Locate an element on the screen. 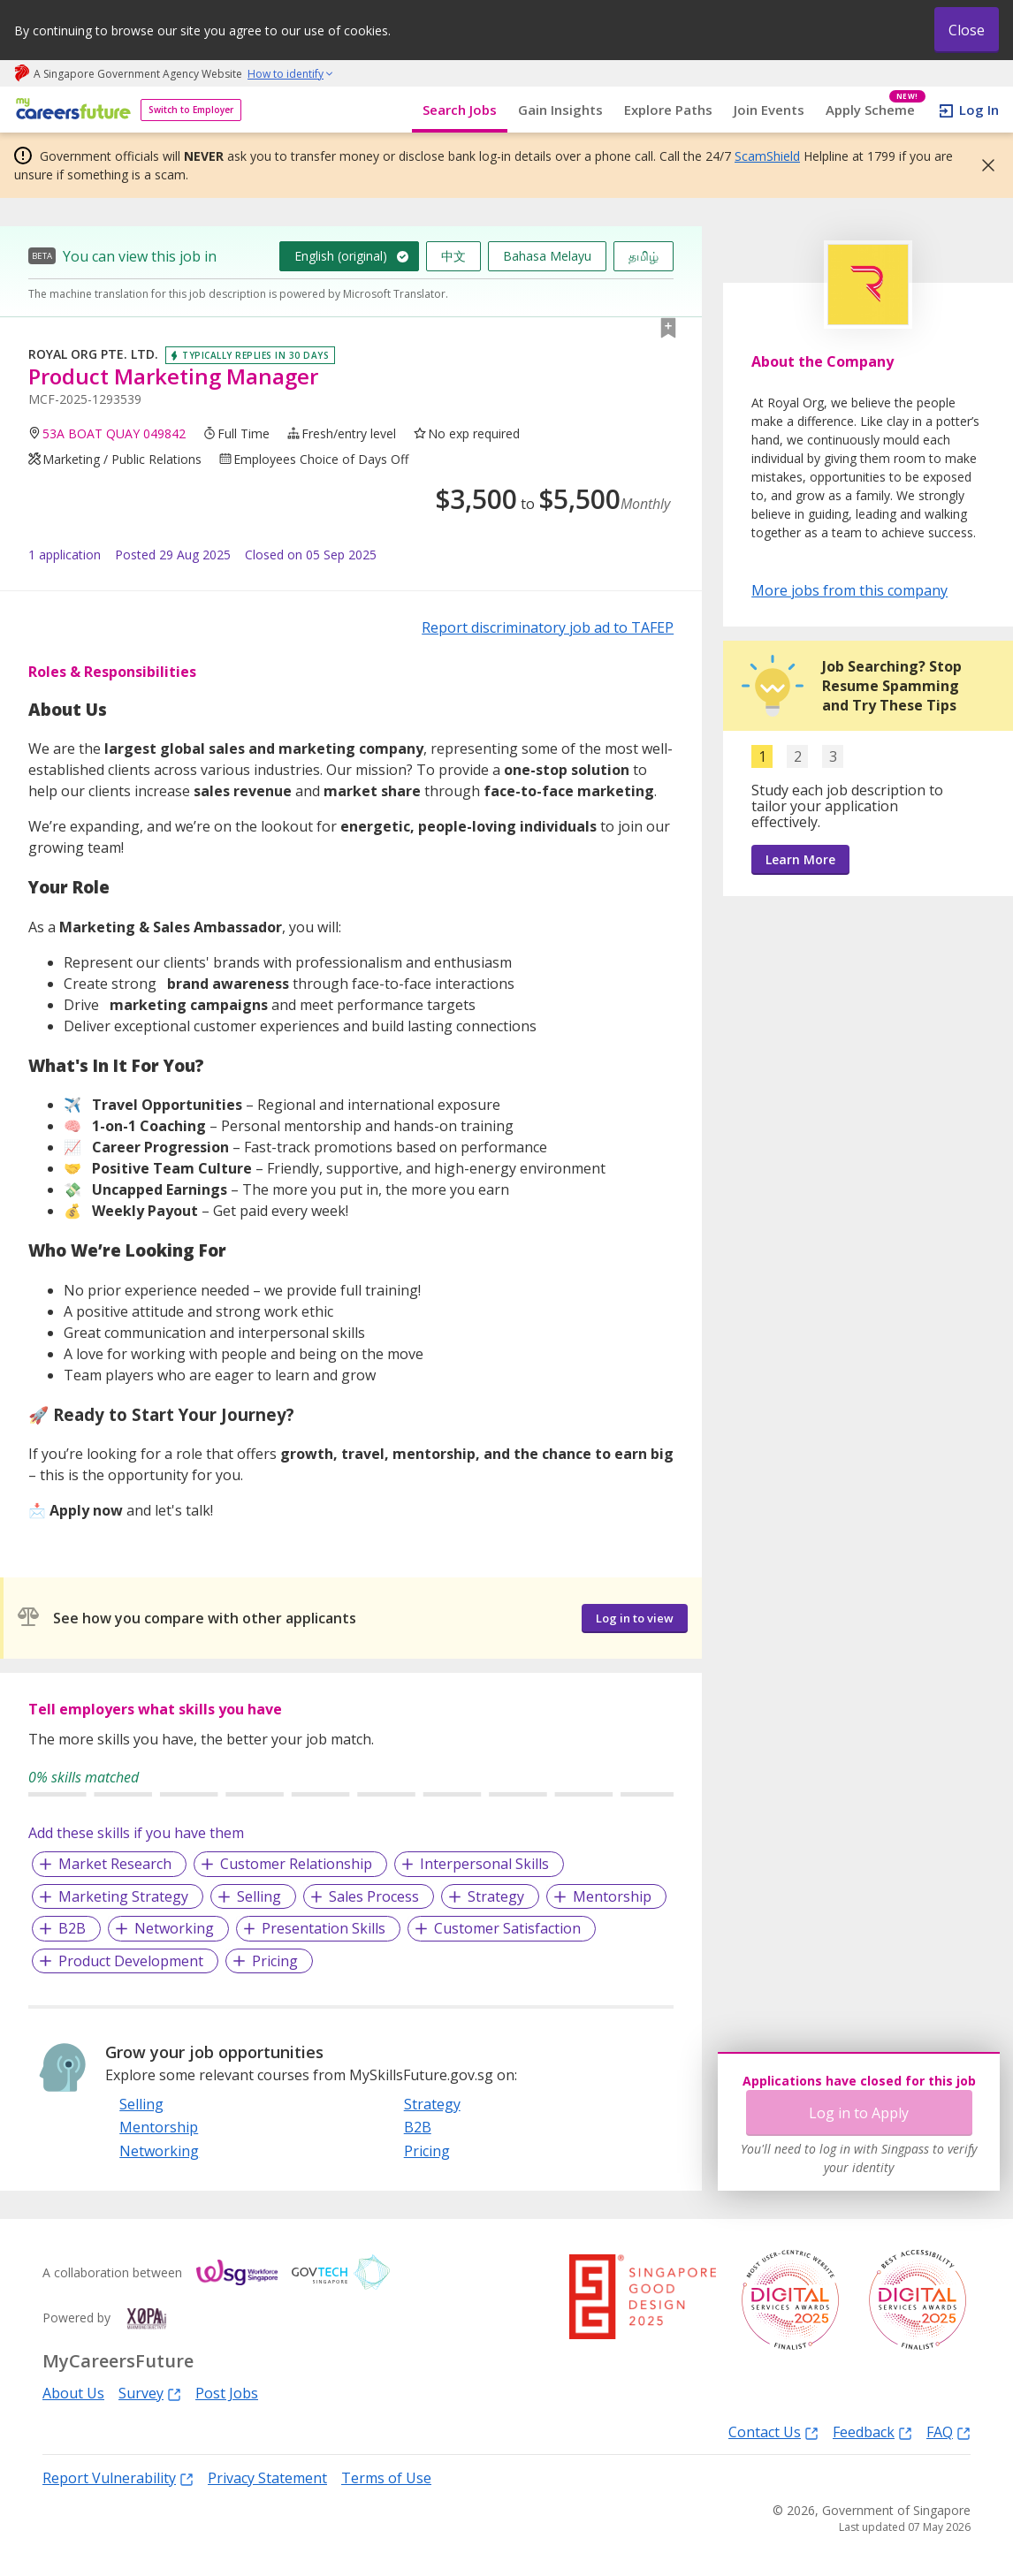 This screenshot has width=1013, height=2576. About Us is located at coordinates (73, 2393).